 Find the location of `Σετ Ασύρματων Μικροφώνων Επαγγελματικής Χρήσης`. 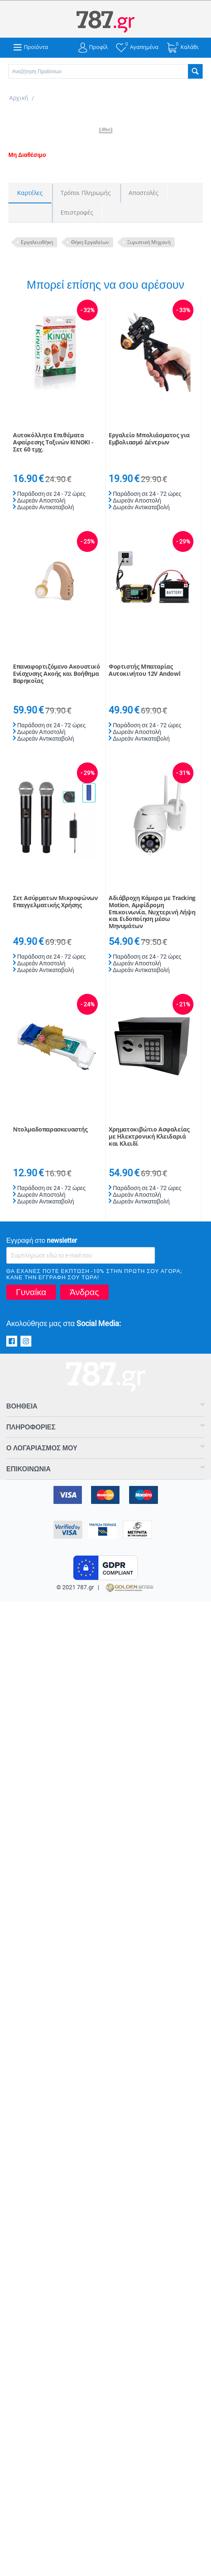

Σετ Ασύρματων Μικροφώνων Επαγγελματικής Χρήσης is located at coordinates (55, 902).